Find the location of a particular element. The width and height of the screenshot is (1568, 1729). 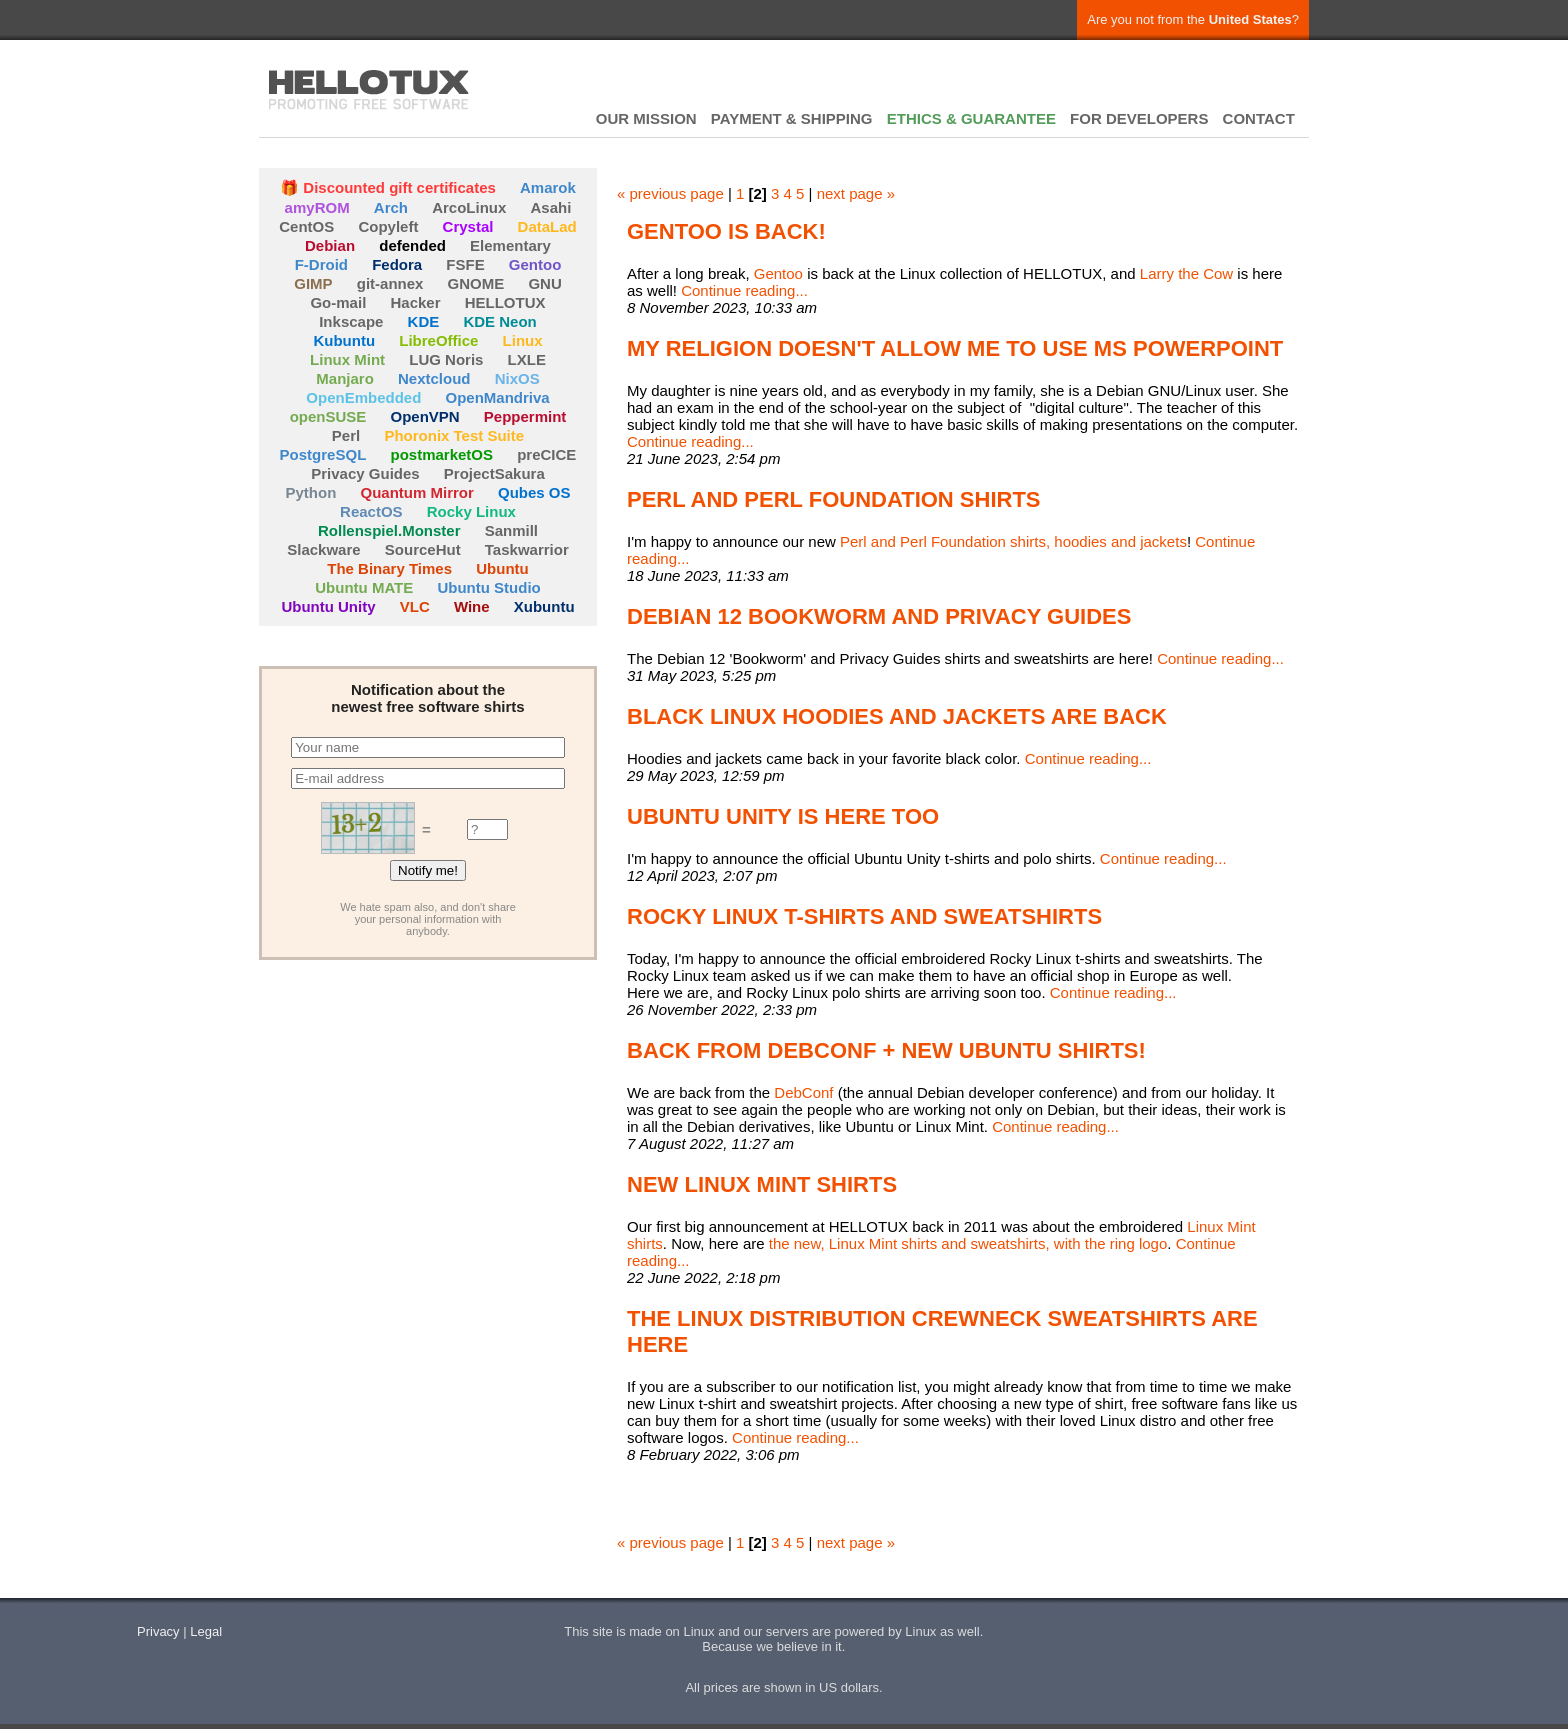

PAYMENT & SHIPPING is located at coordinates (792, 118).